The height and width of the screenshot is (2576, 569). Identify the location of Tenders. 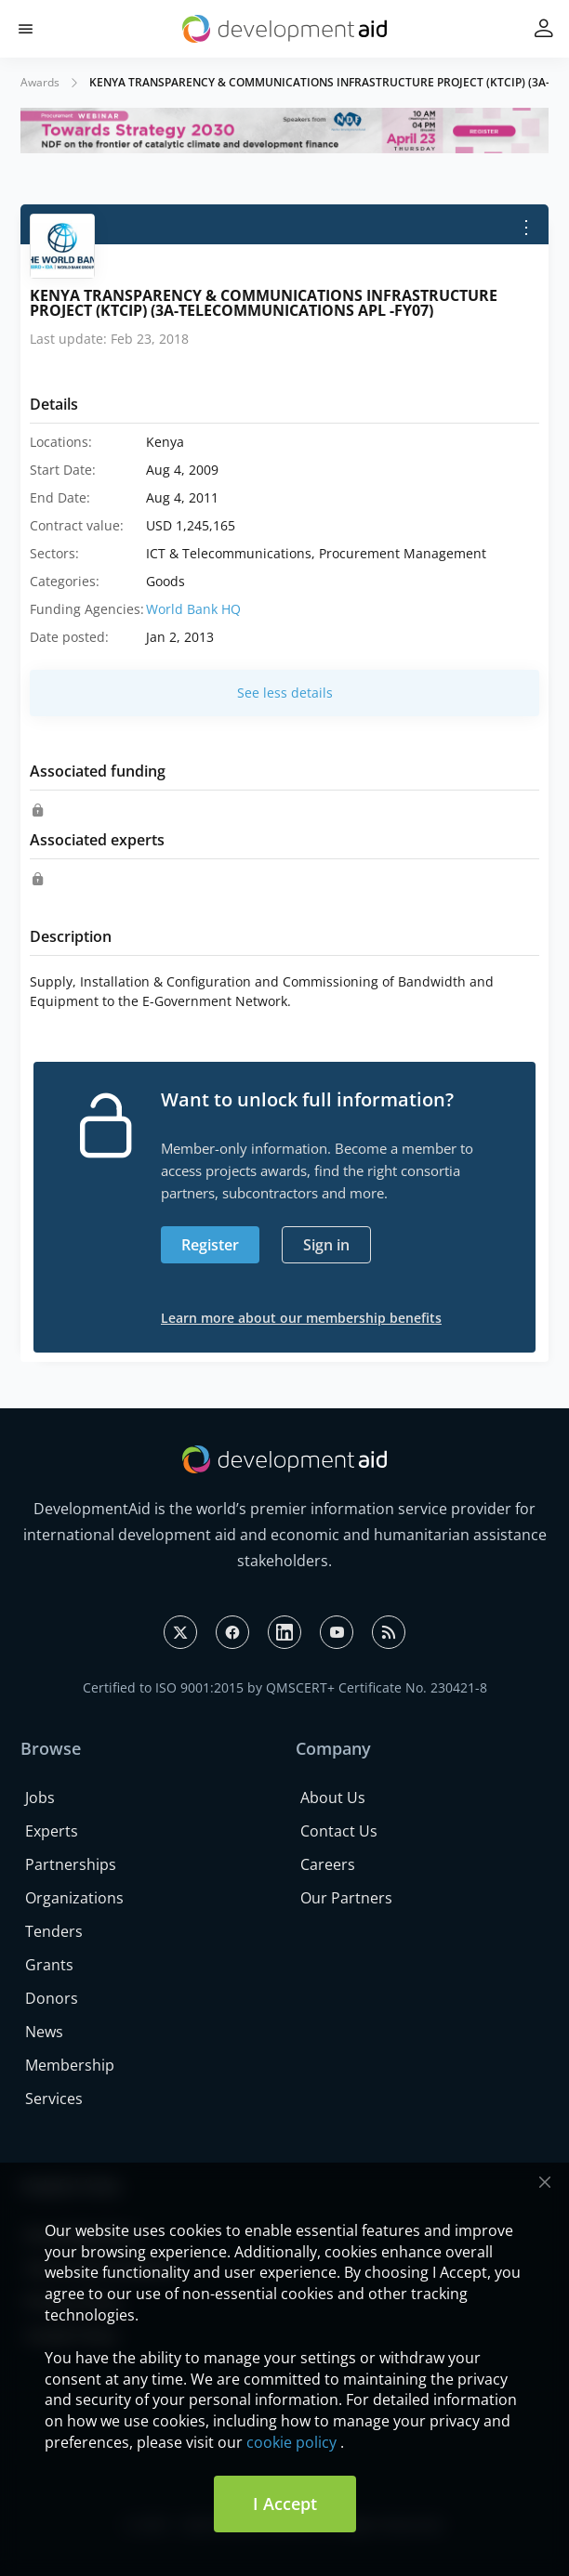
(54, 1931).